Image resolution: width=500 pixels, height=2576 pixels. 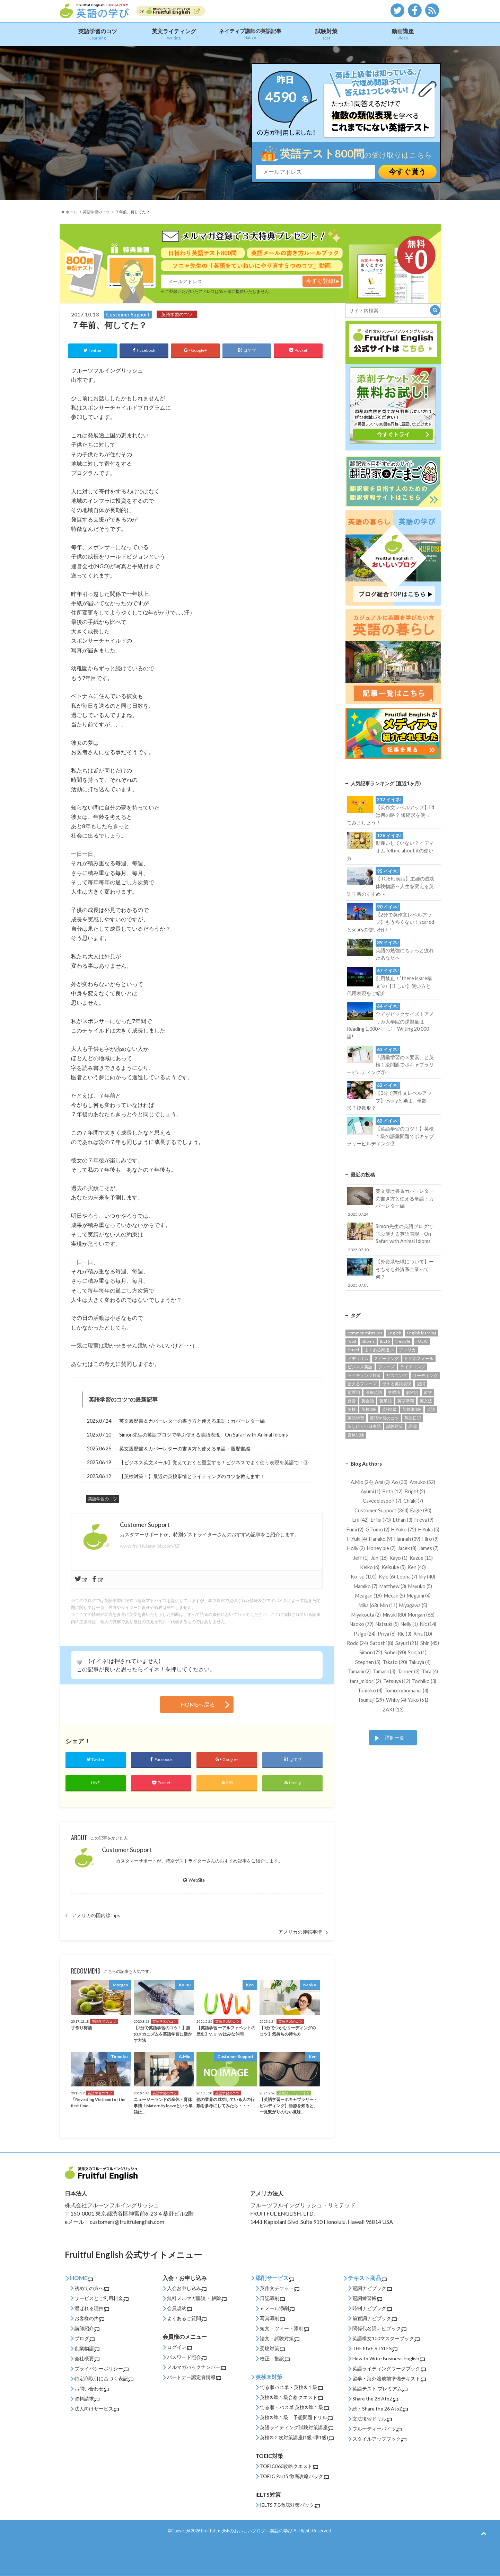 I want to click on Customer Support, so click(x=127, y=1849).